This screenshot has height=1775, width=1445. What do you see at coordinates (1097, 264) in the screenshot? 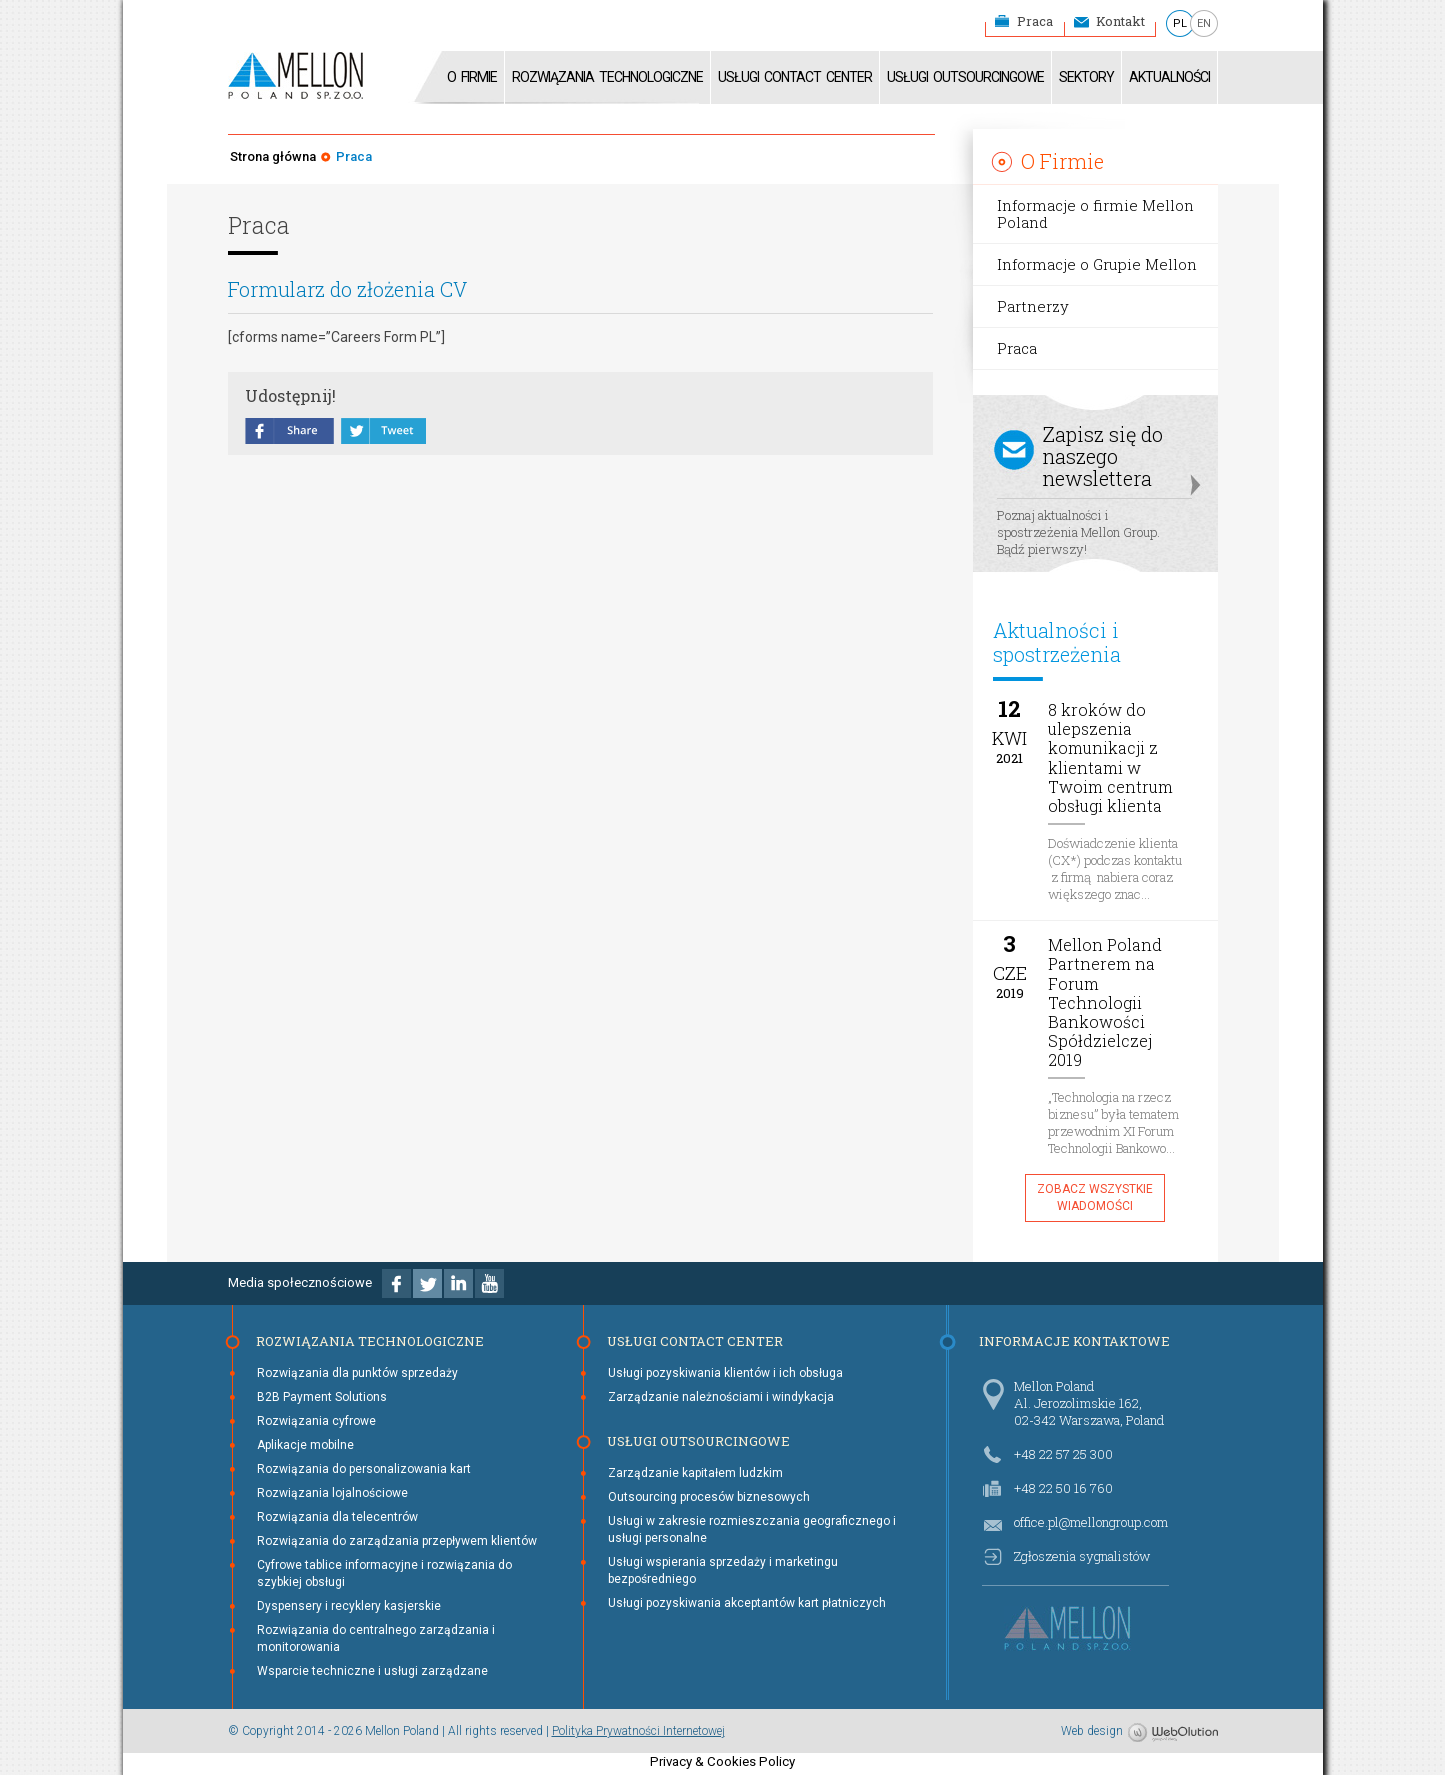
I see `Informacje o Grupie Mellon` at bounding box center [1097, 264].